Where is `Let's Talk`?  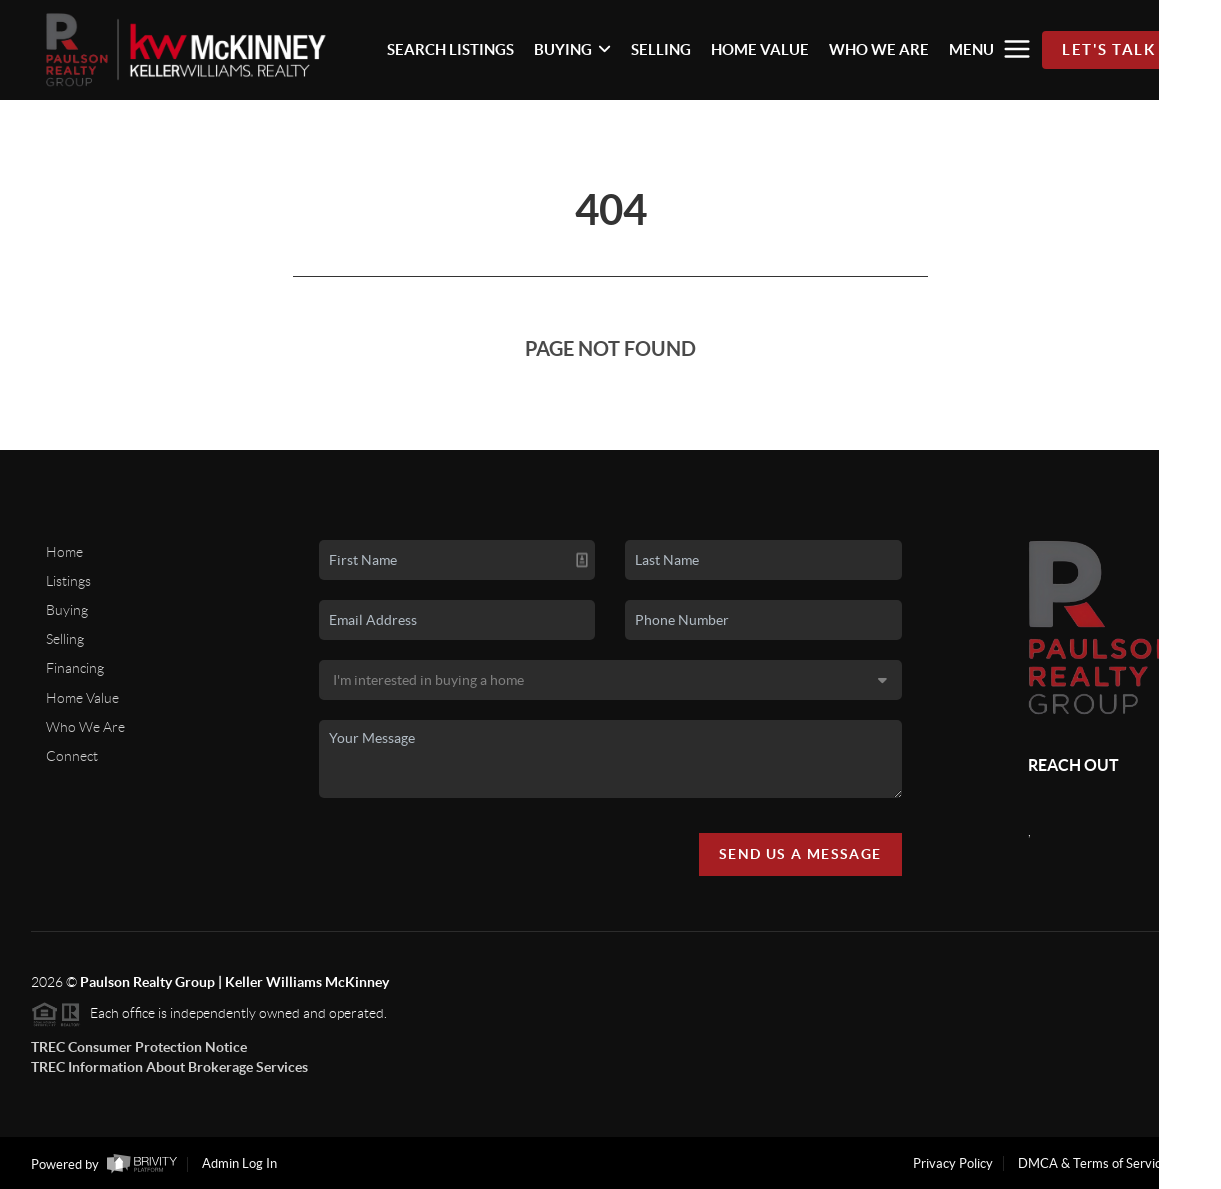 Let's Talk is located at coordinates (1108, 49).